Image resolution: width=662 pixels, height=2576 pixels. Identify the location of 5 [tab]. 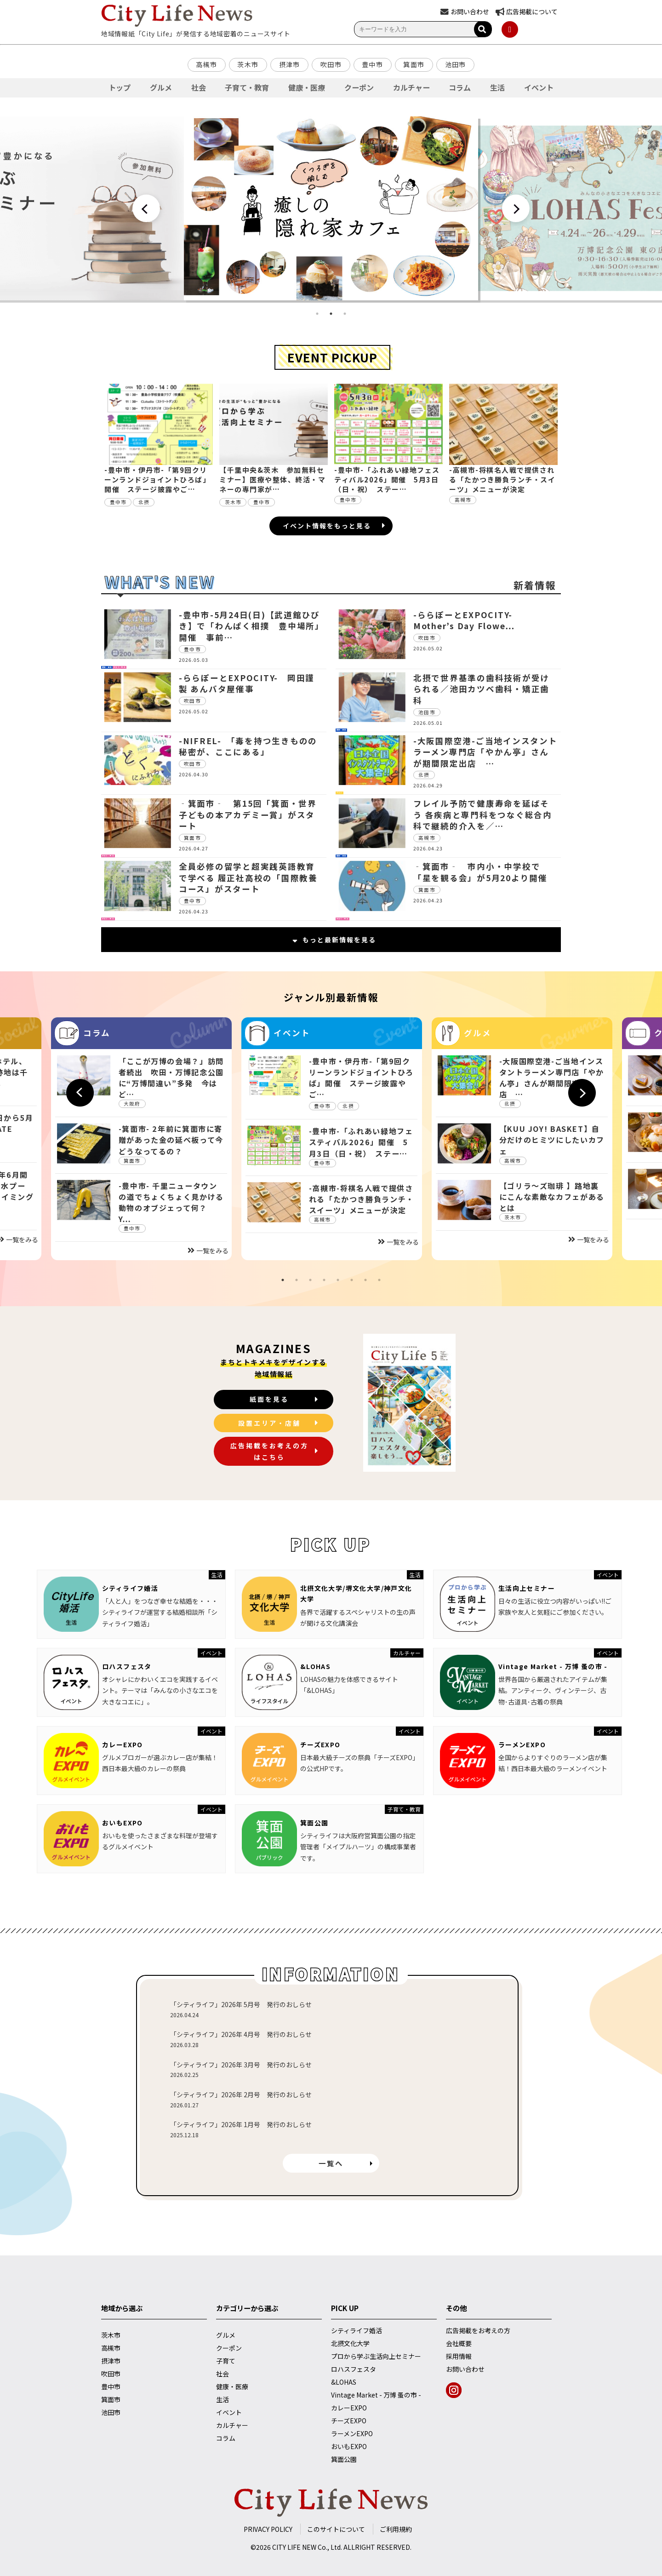
(337, 1280).